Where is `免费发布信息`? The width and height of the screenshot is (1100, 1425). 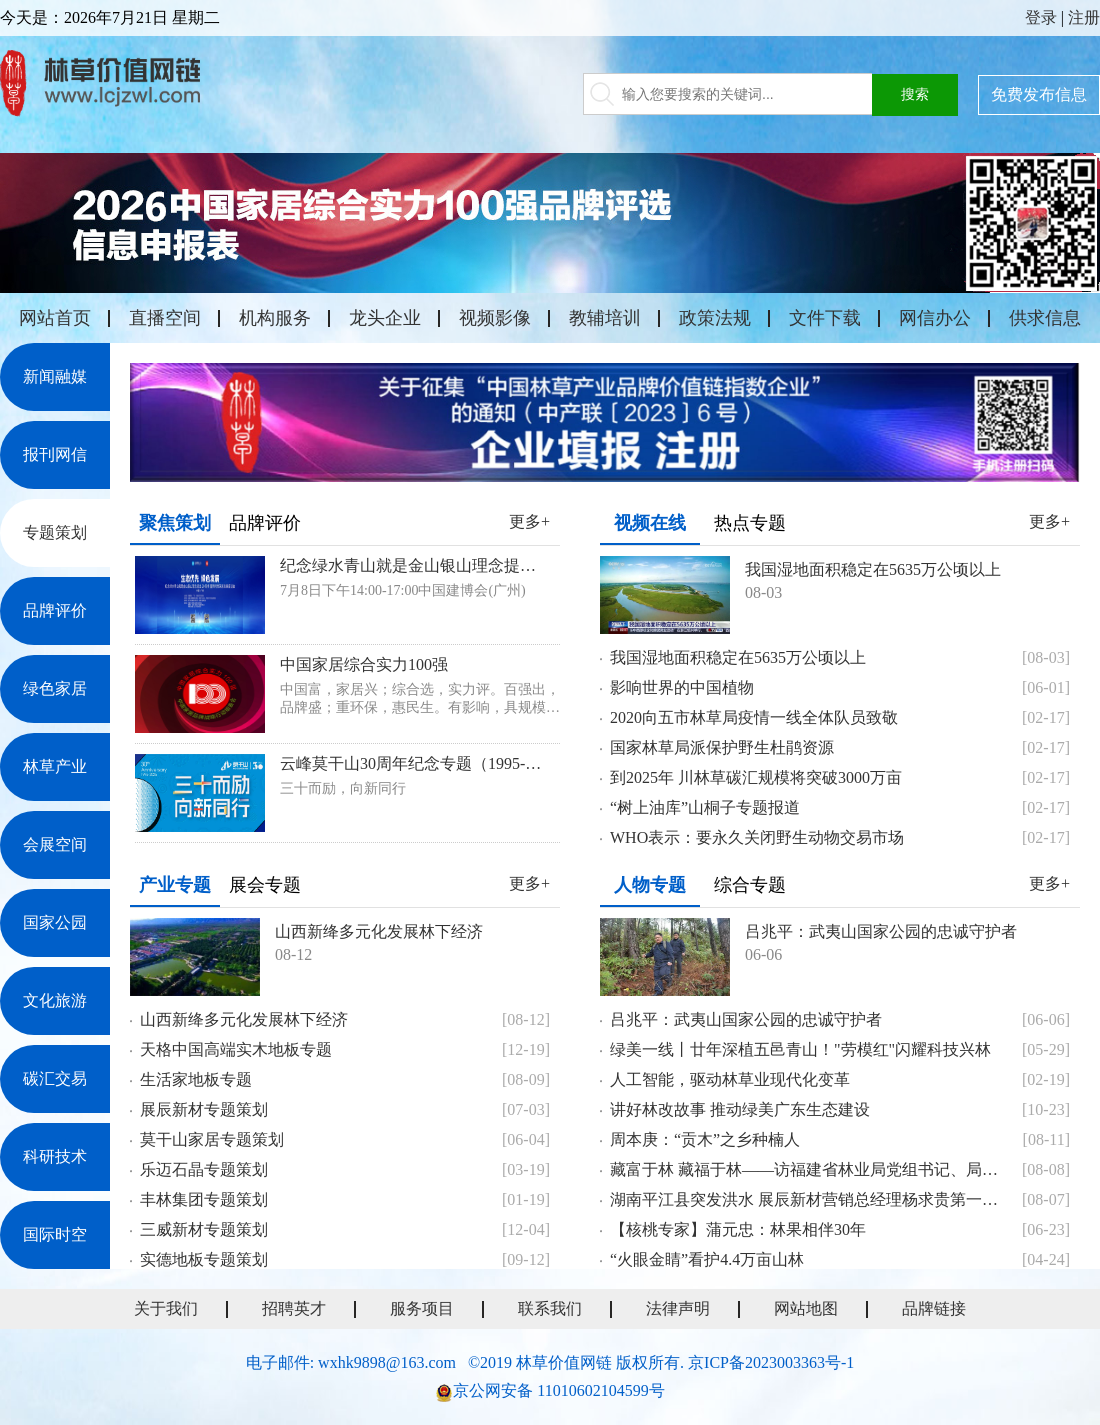
免费发布信息 is located at coordinates (1039, 94).